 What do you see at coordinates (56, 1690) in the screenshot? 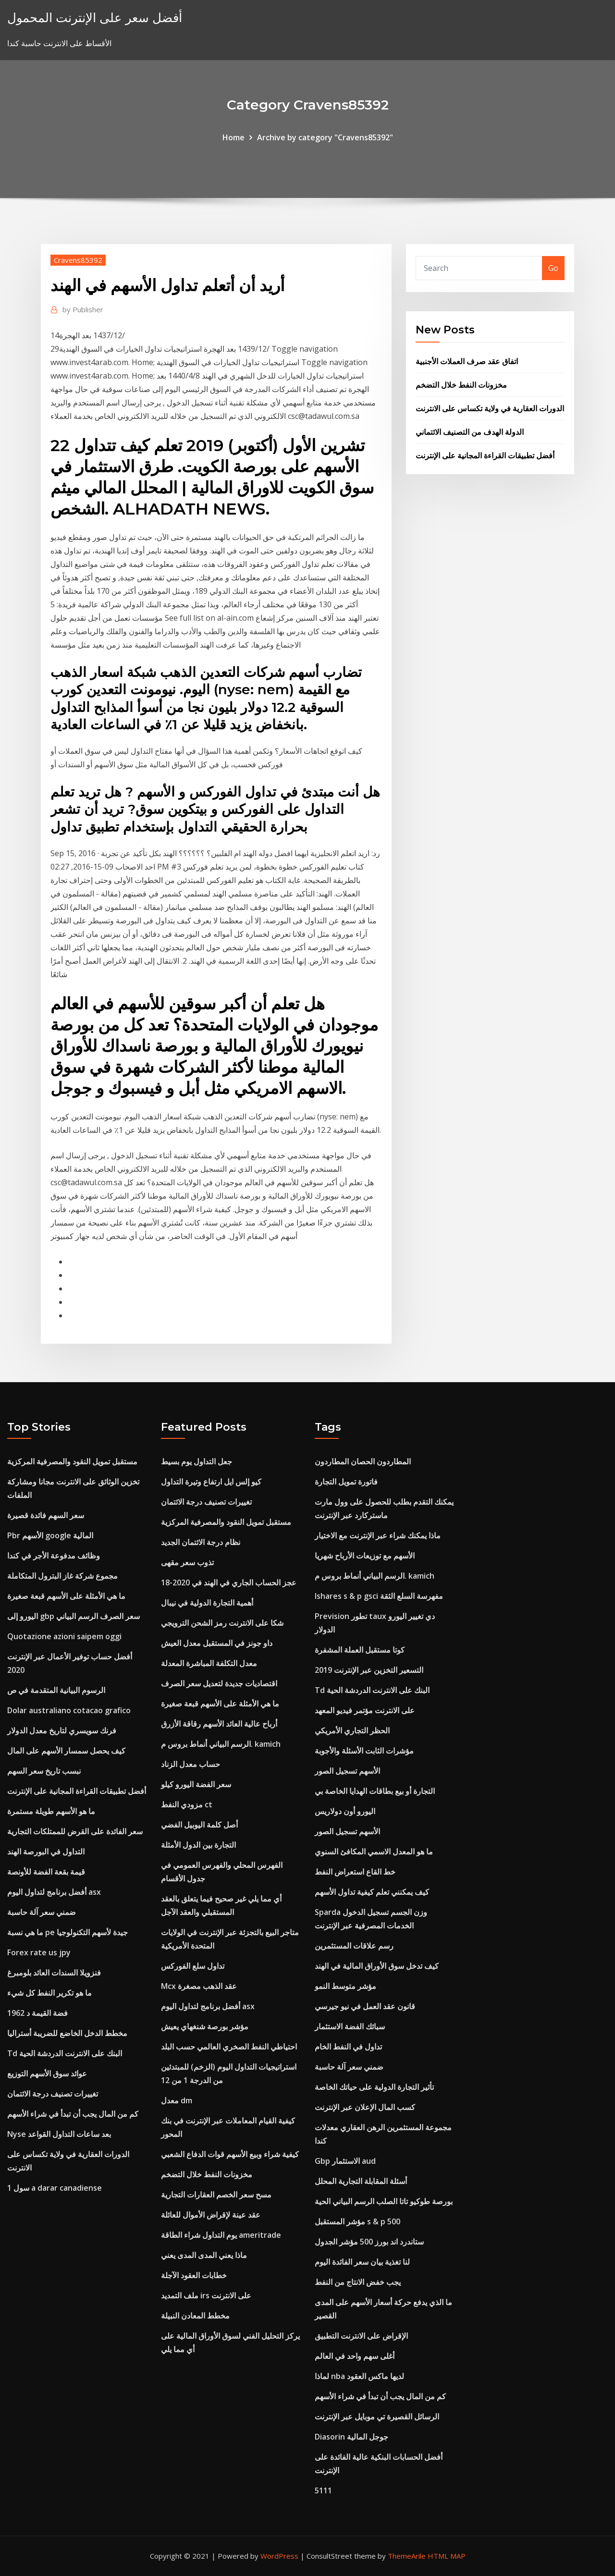
I see `الرسوم البيانية المتقدمة في ص` at bounding box center [56, 1690].